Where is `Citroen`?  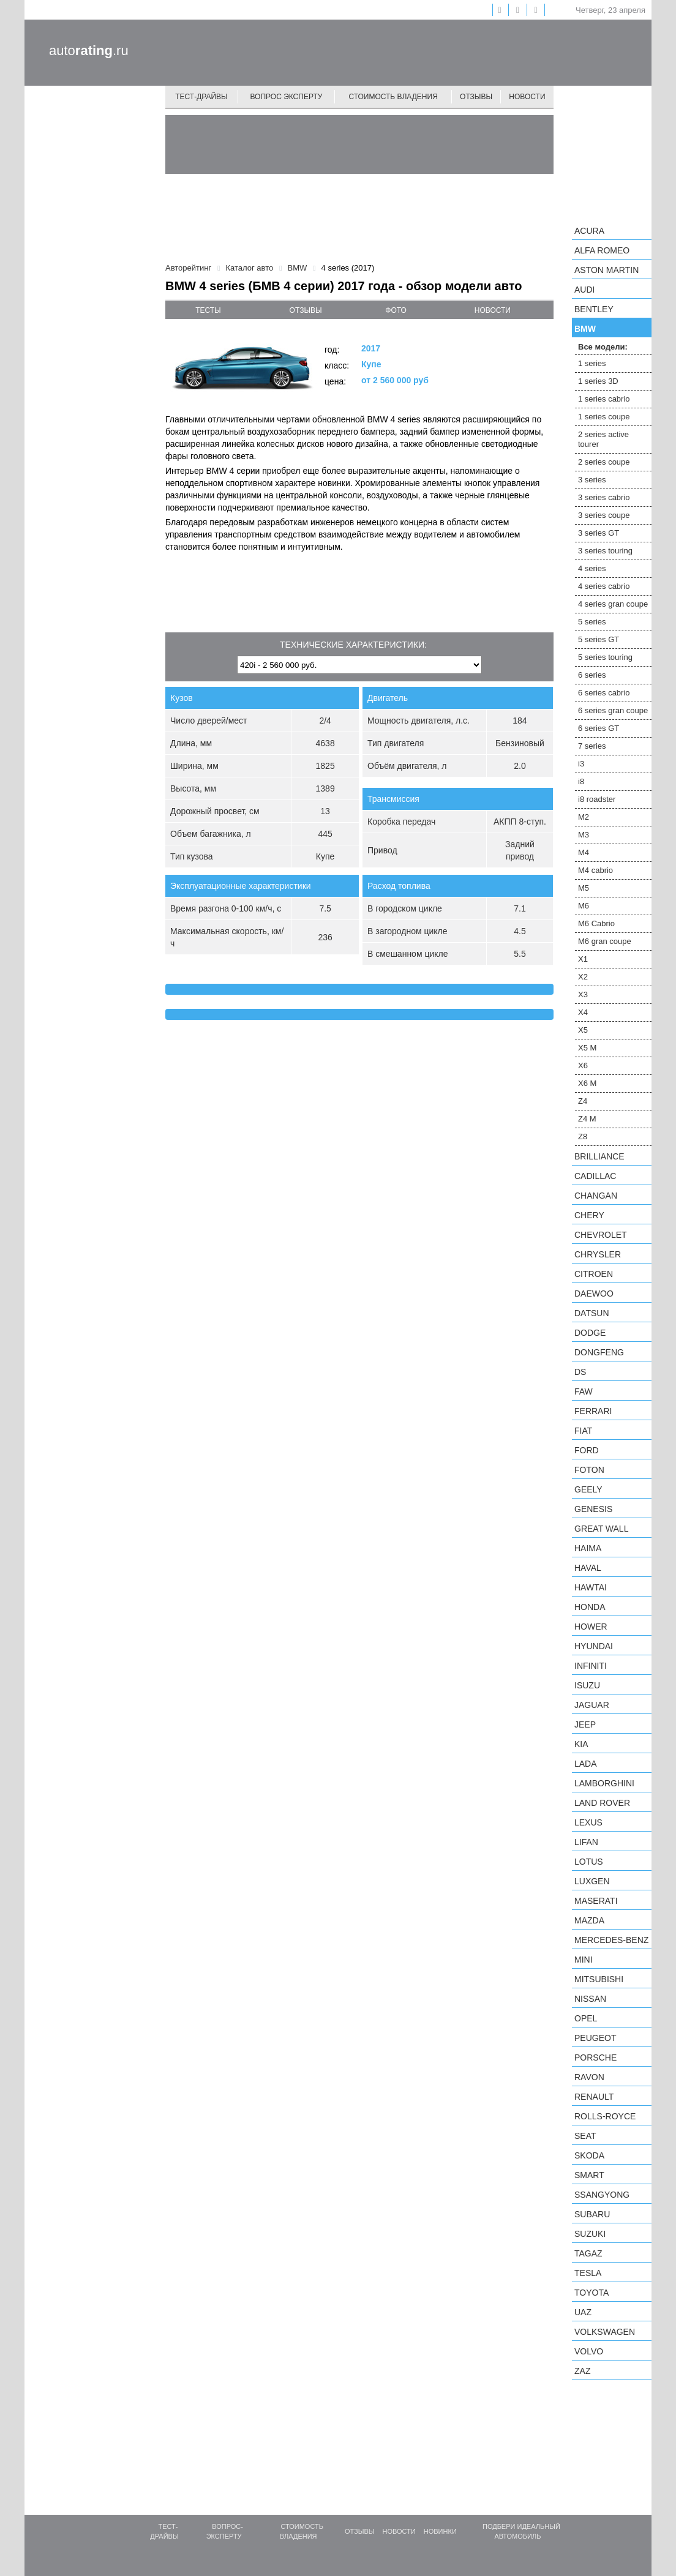 Citroen is located at coordinates (593, 1274).